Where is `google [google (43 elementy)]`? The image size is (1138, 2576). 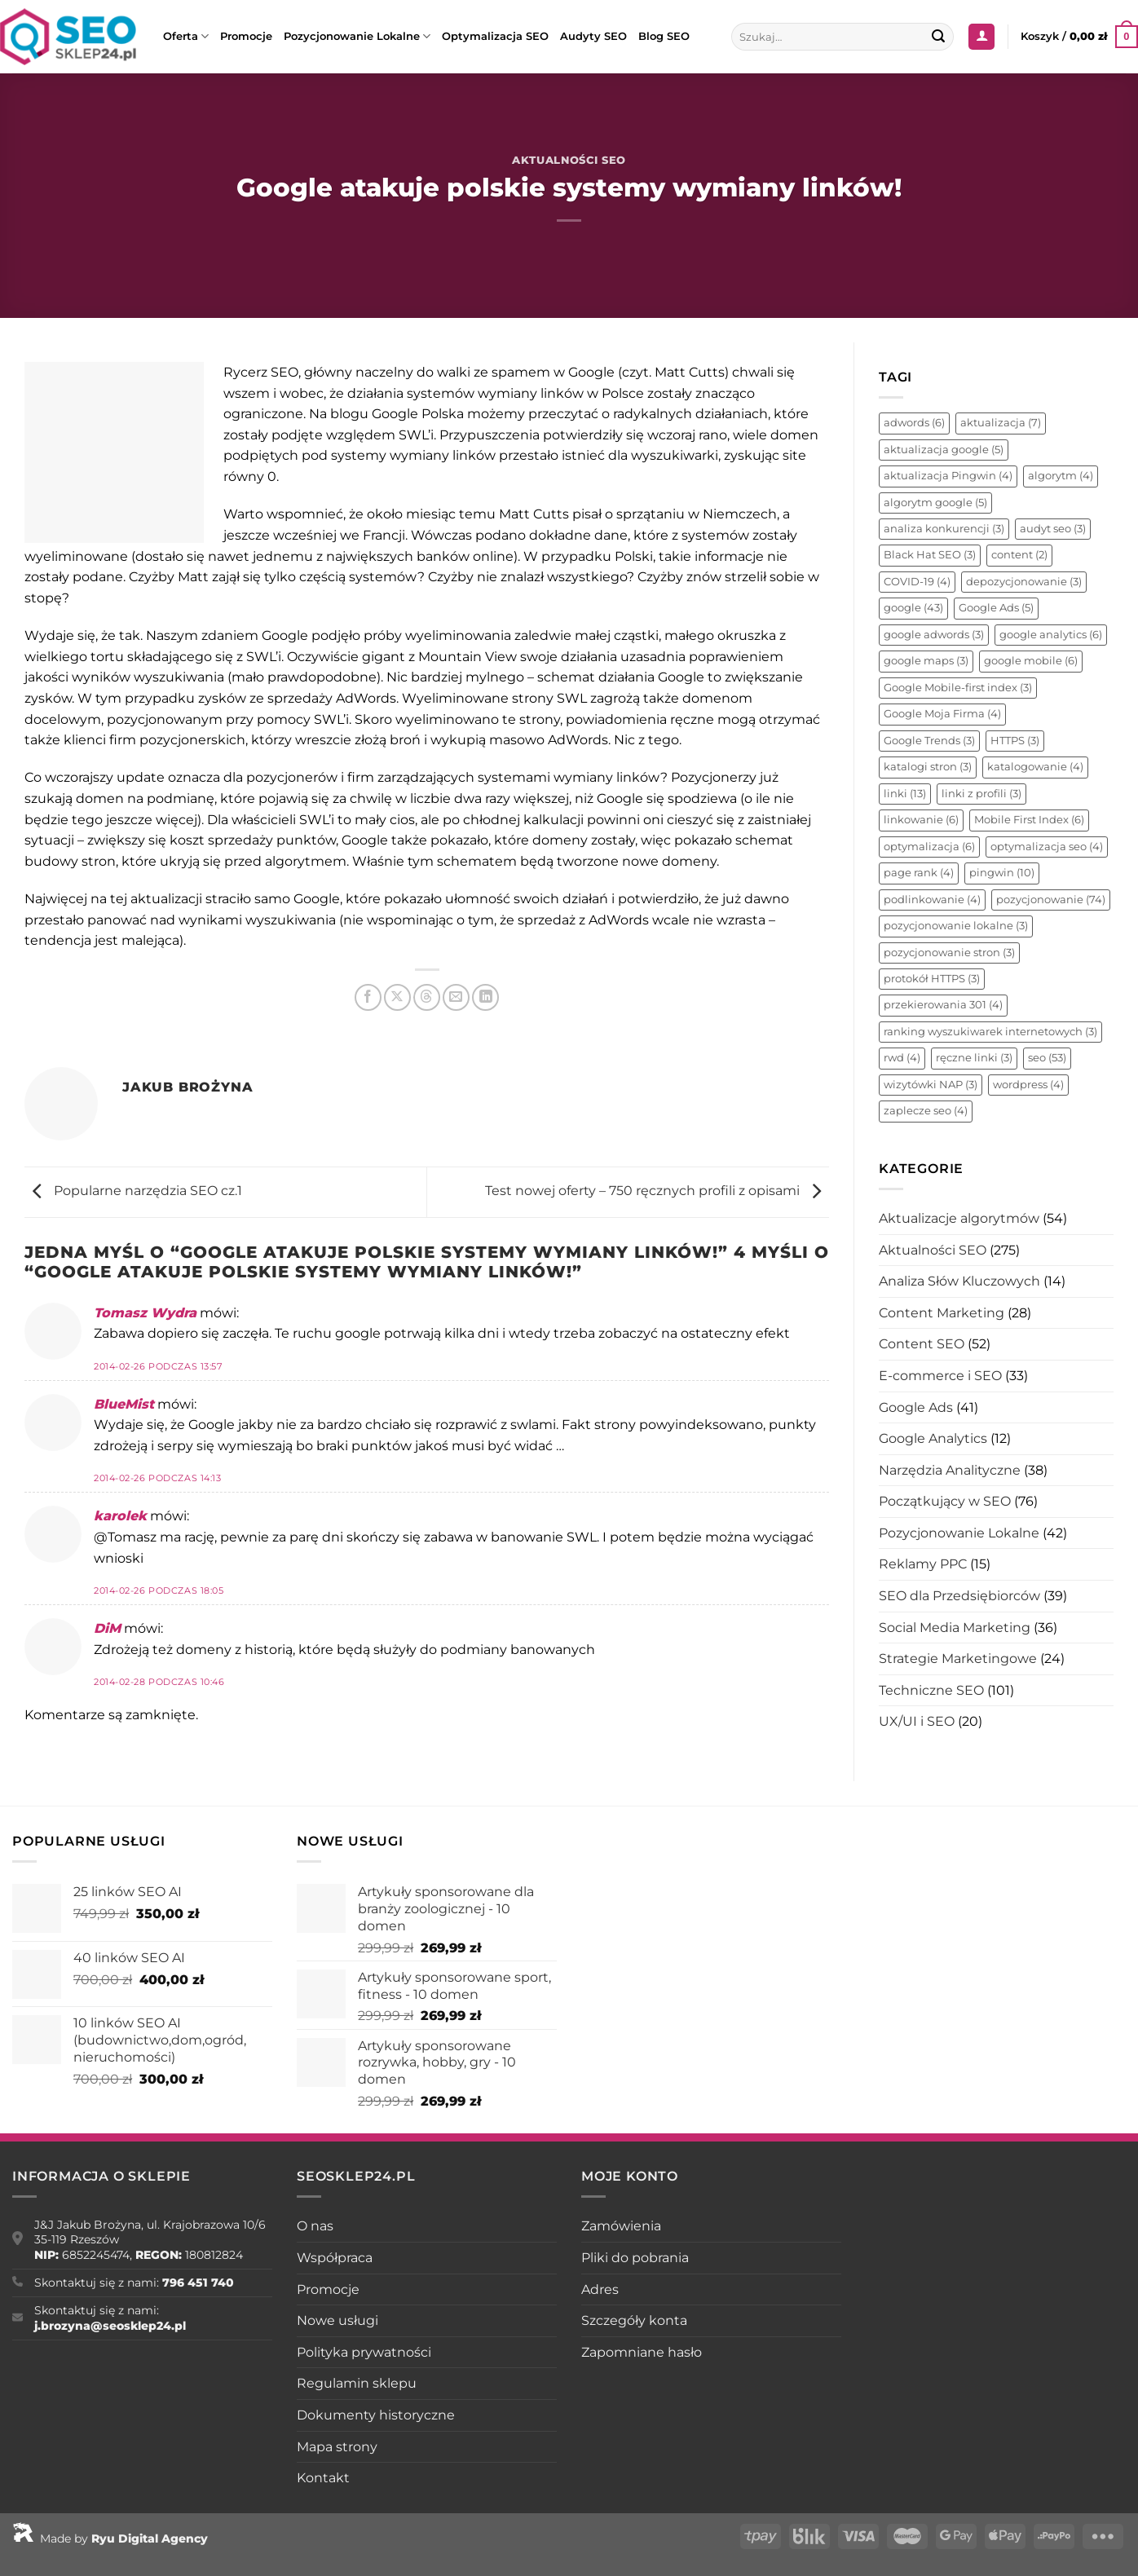
google [google (43 elementy)] is located at coordinates (913, 608).